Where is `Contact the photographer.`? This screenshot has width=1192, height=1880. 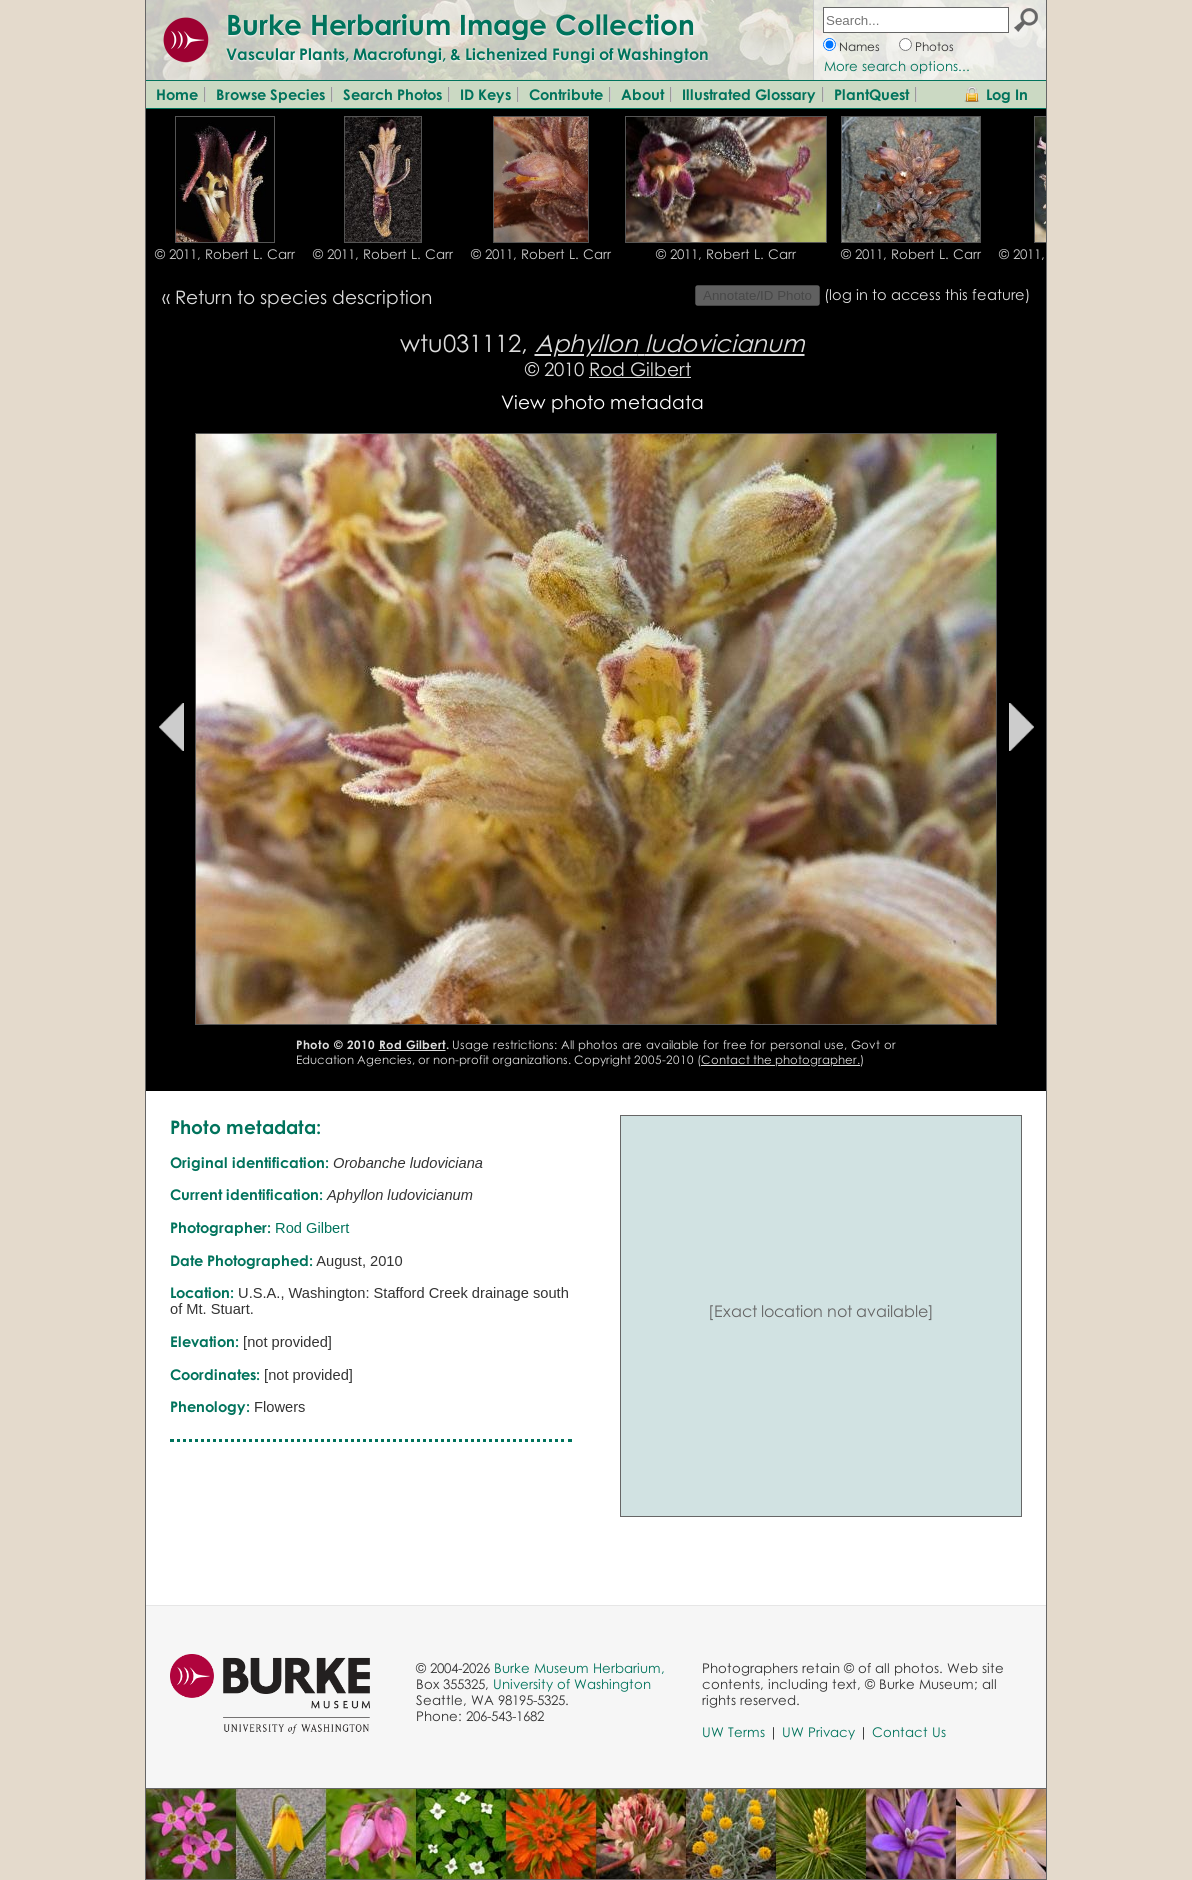
Contact the photographer. is located at coordinates (780, 1059).